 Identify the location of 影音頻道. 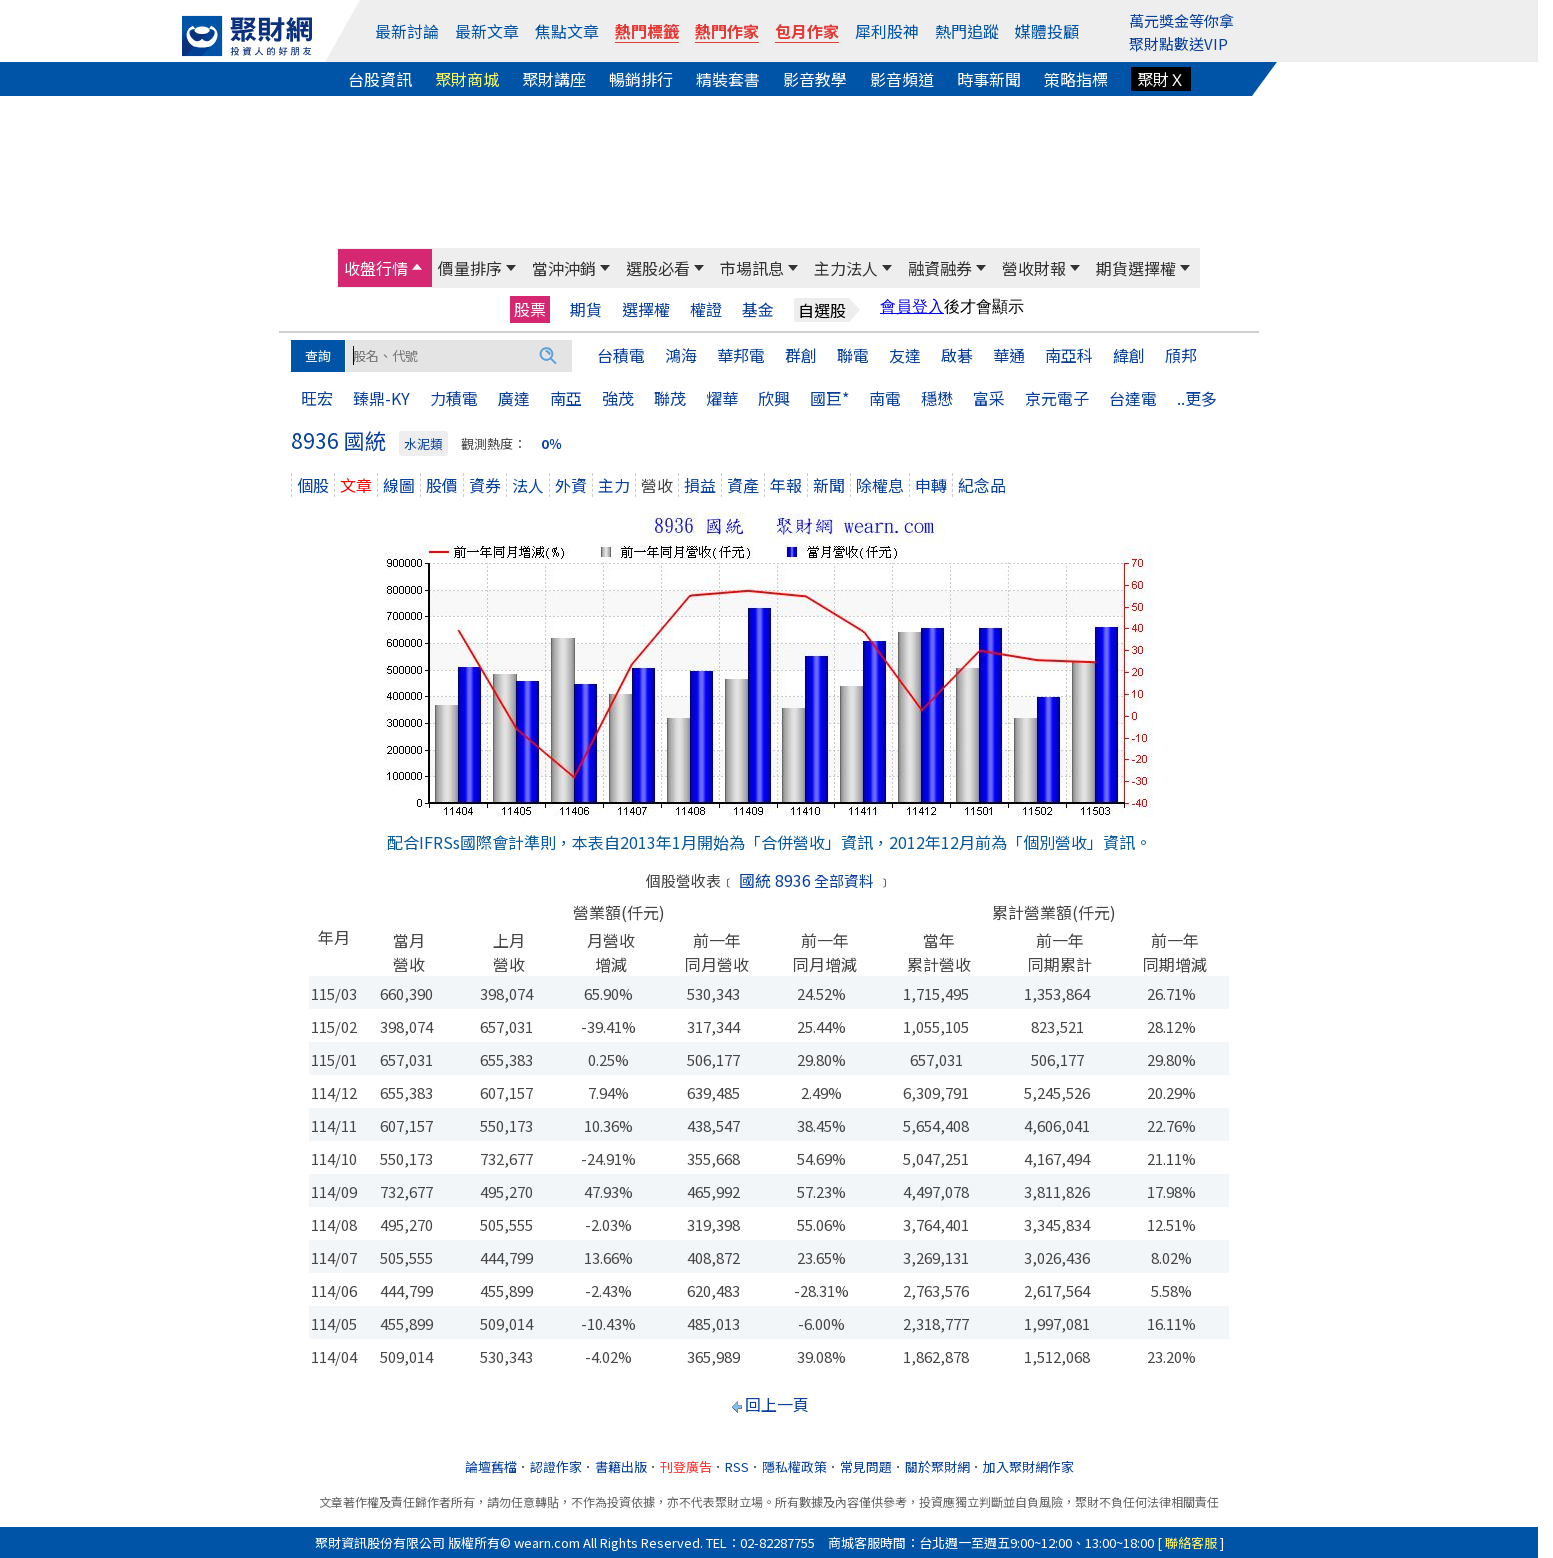
(902, 79).